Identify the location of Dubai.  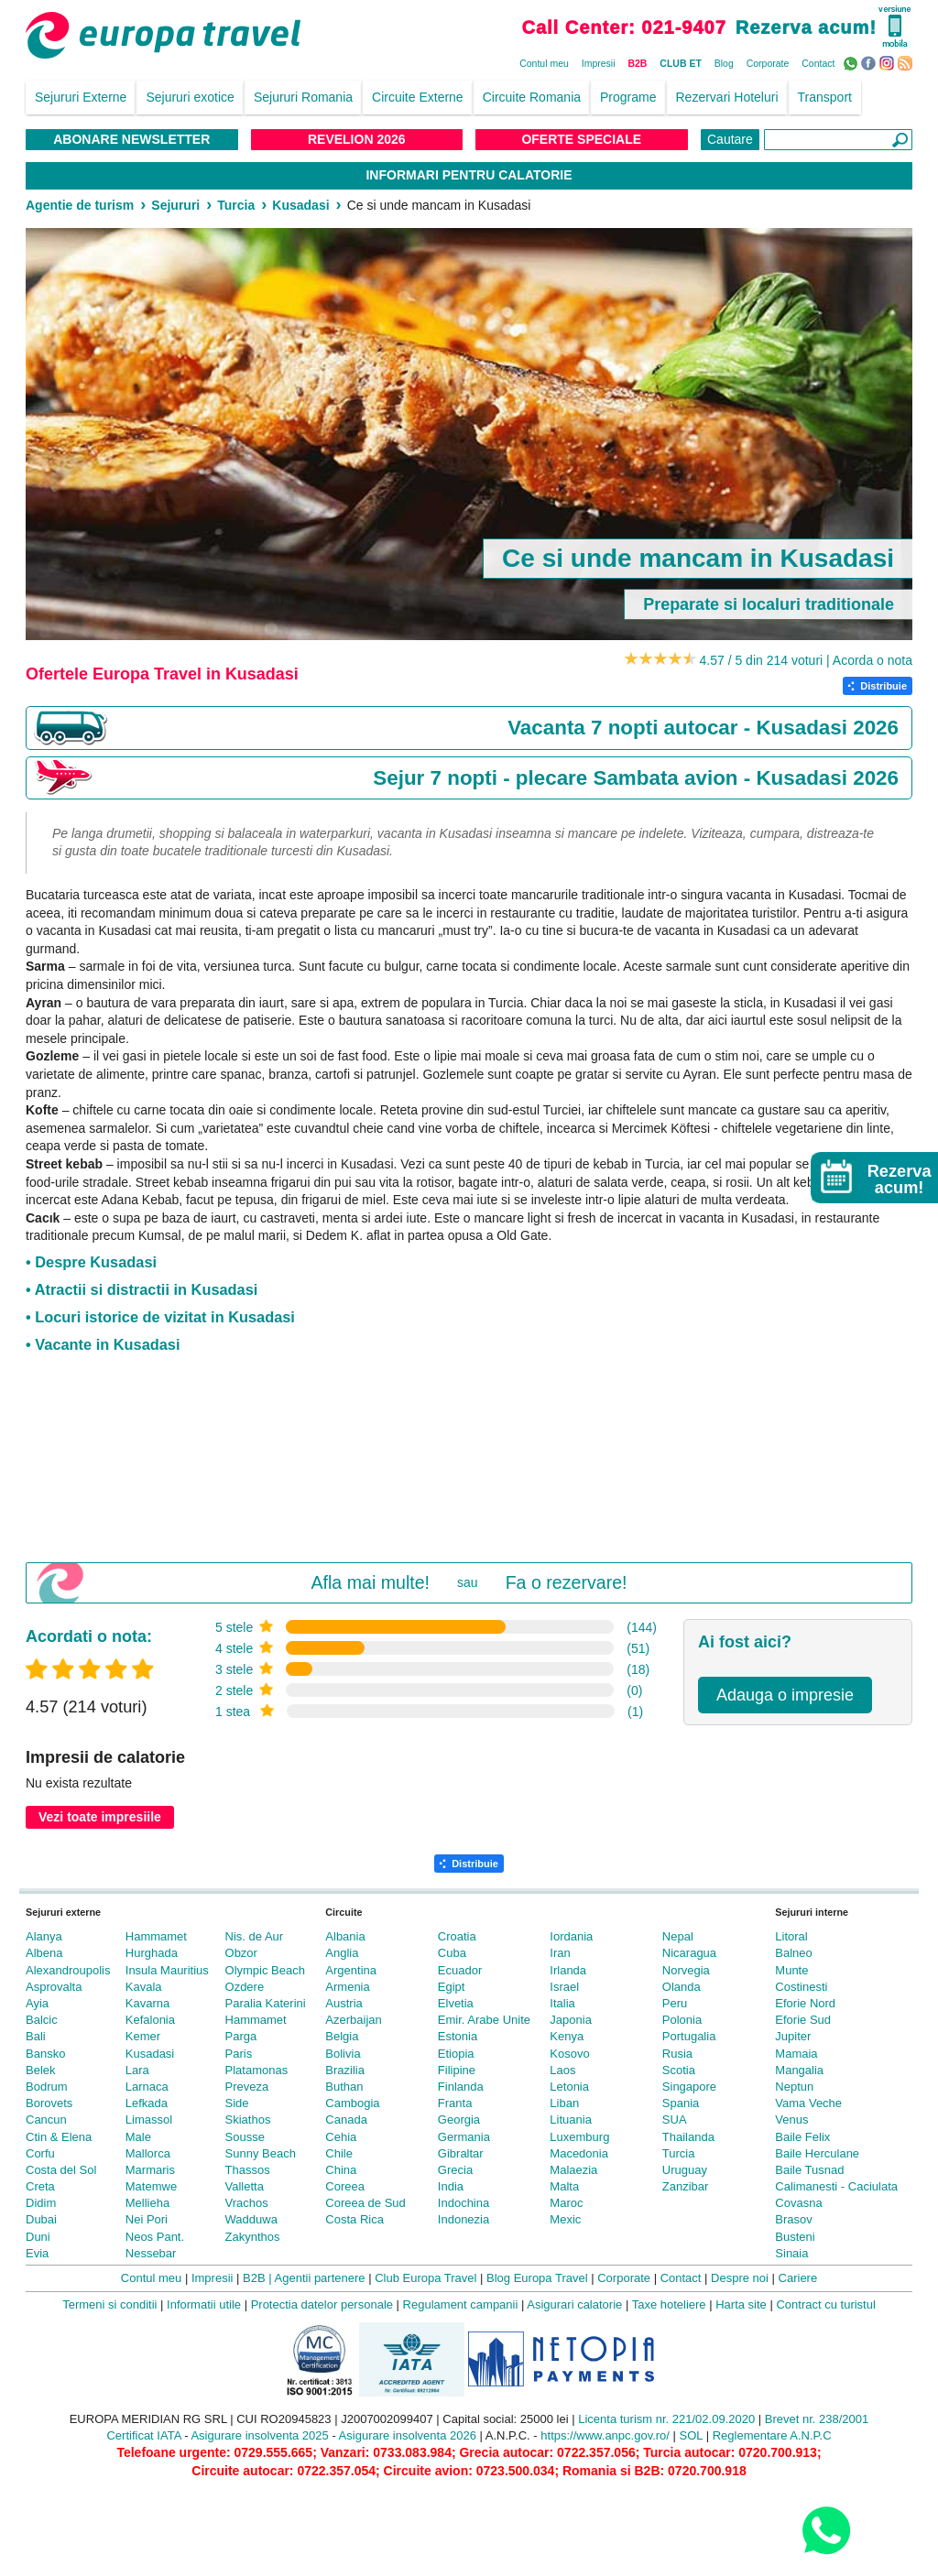
(41, 2219).